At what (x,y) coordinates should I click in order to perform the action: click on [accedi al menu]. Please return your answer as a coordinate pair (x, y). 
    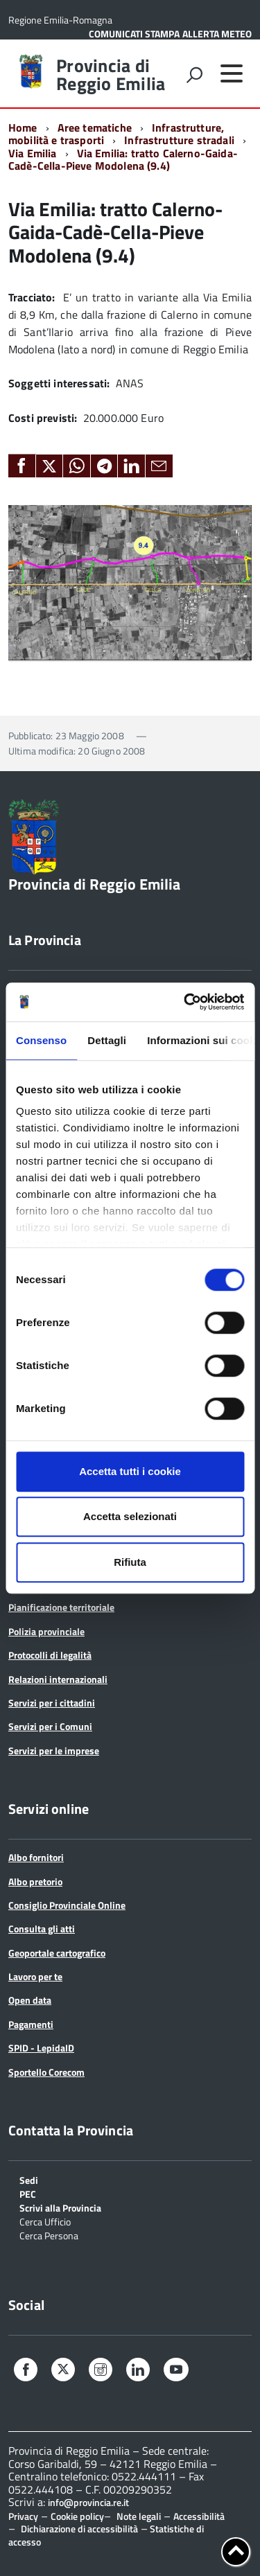
    Looking at the image, I should click on (231, 73).